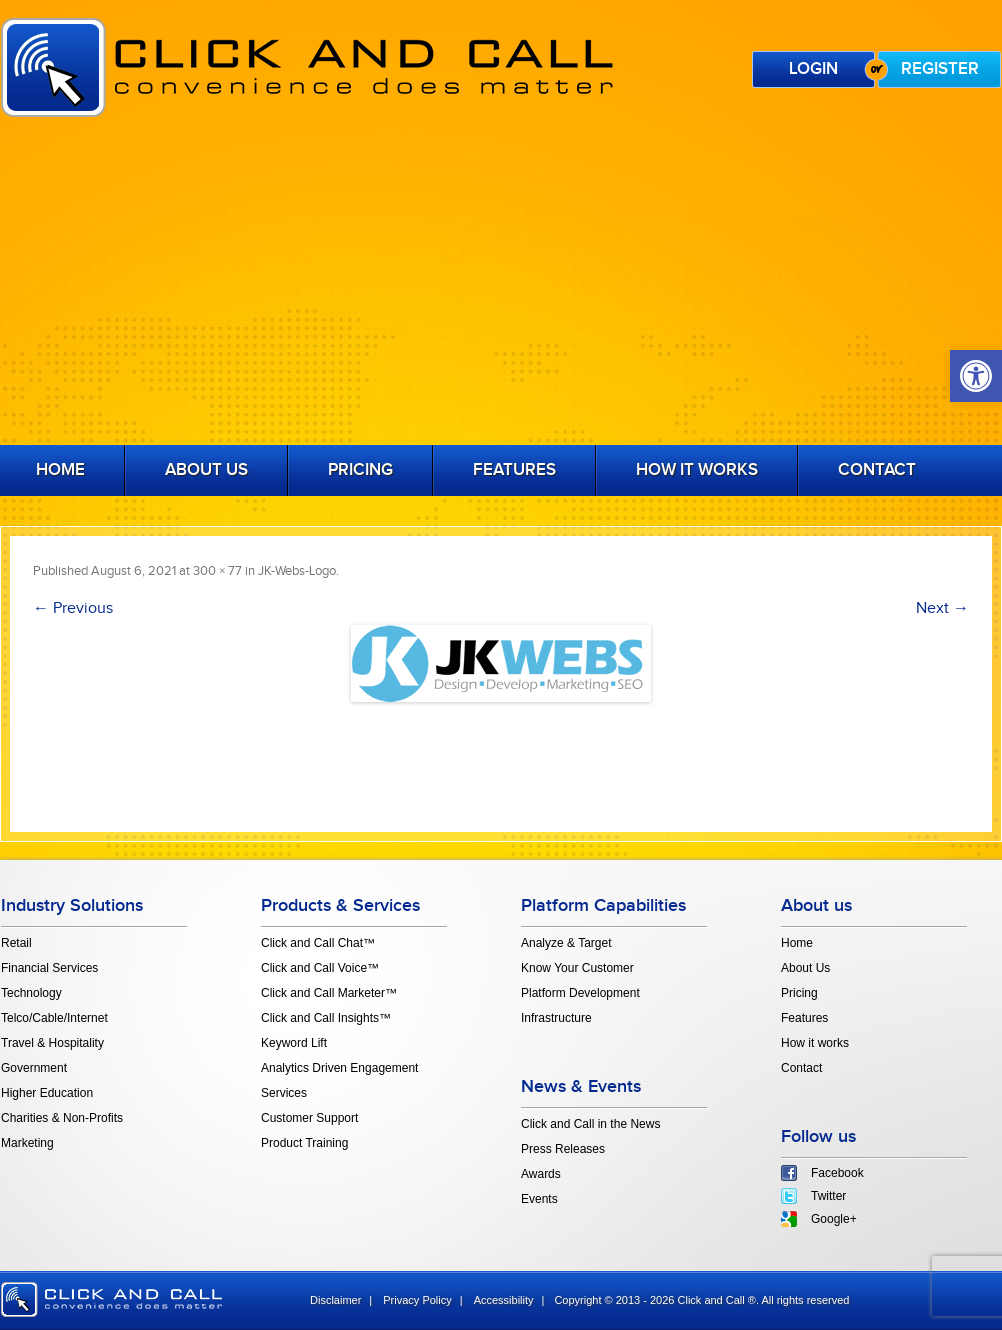 The height and width of the screenshot is (1330, 1002). I want to click on Privacy Policy, so click(417, 1300).